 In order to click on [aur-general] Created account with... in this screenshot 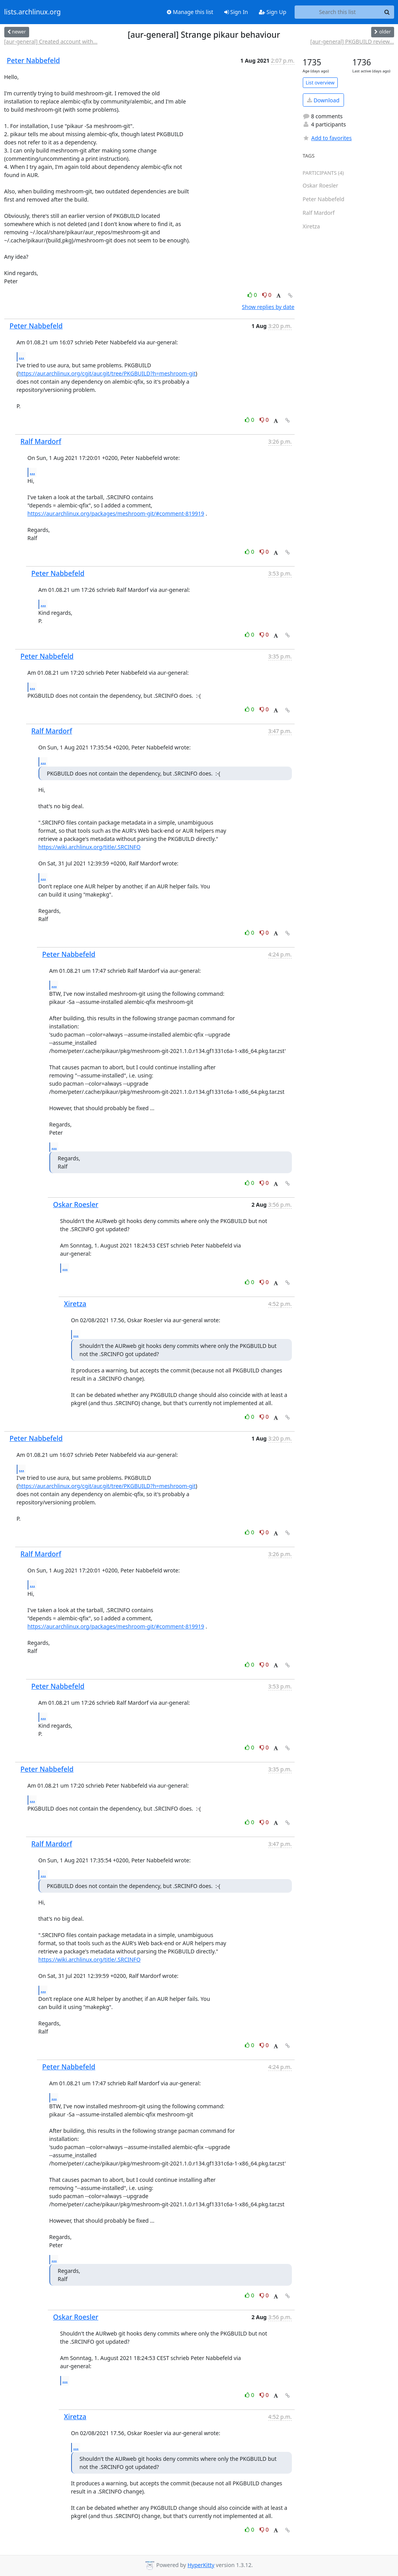, I will do `click(51, 41)`.